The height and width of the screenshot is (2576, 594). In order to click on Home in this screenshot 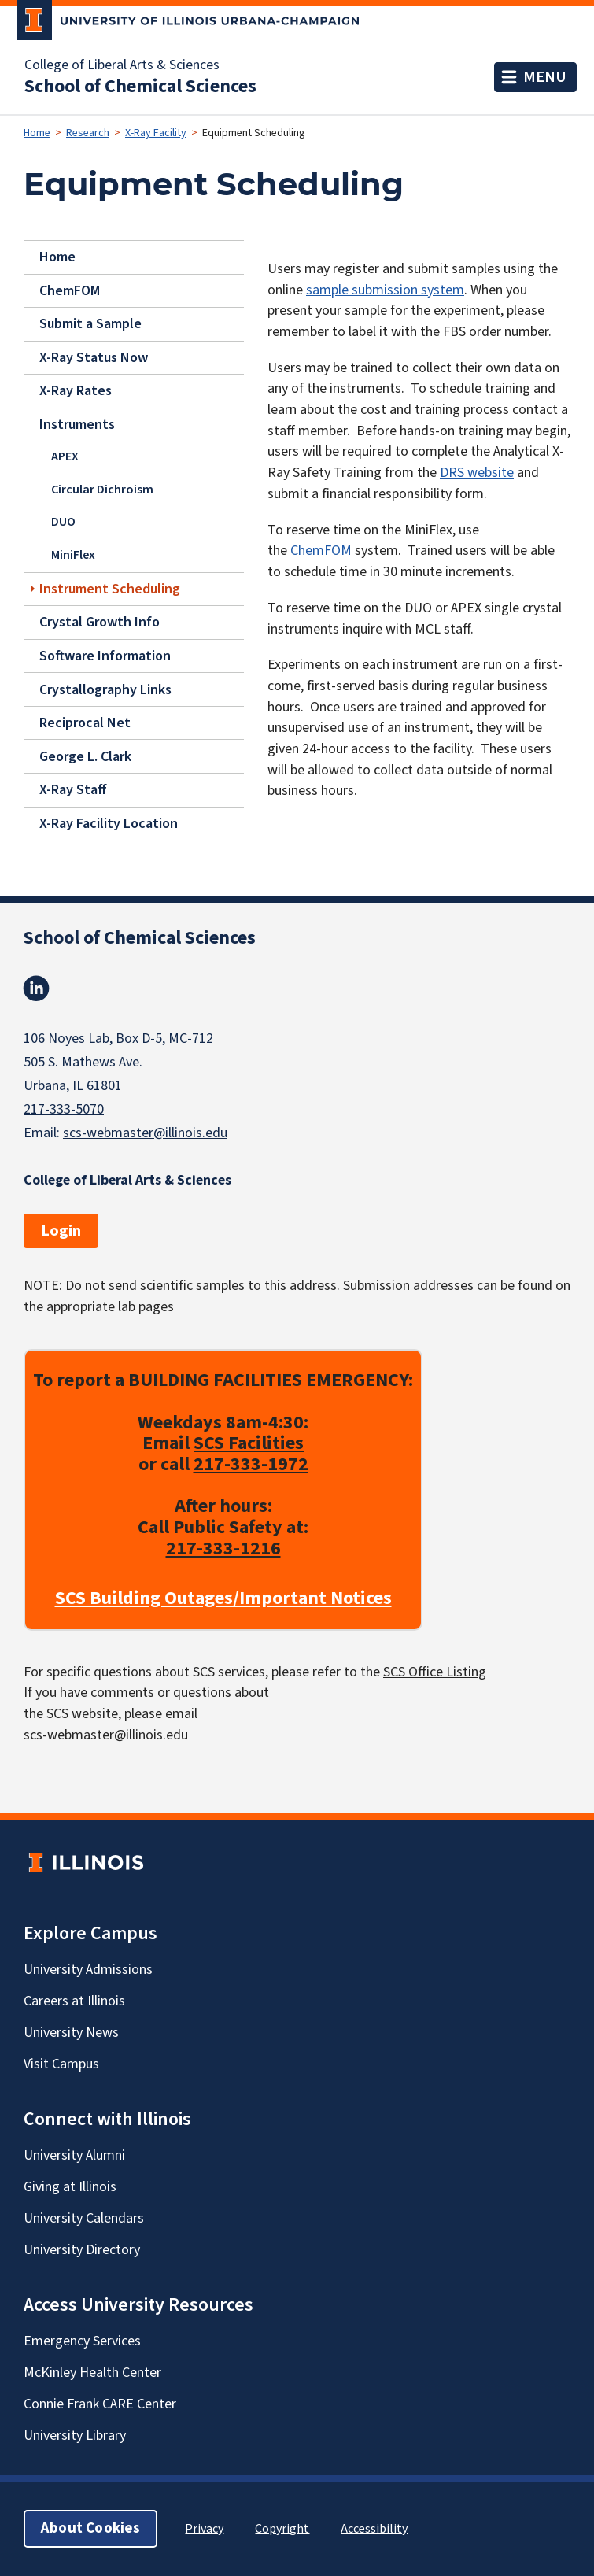, I will do `click(37, 133)`.